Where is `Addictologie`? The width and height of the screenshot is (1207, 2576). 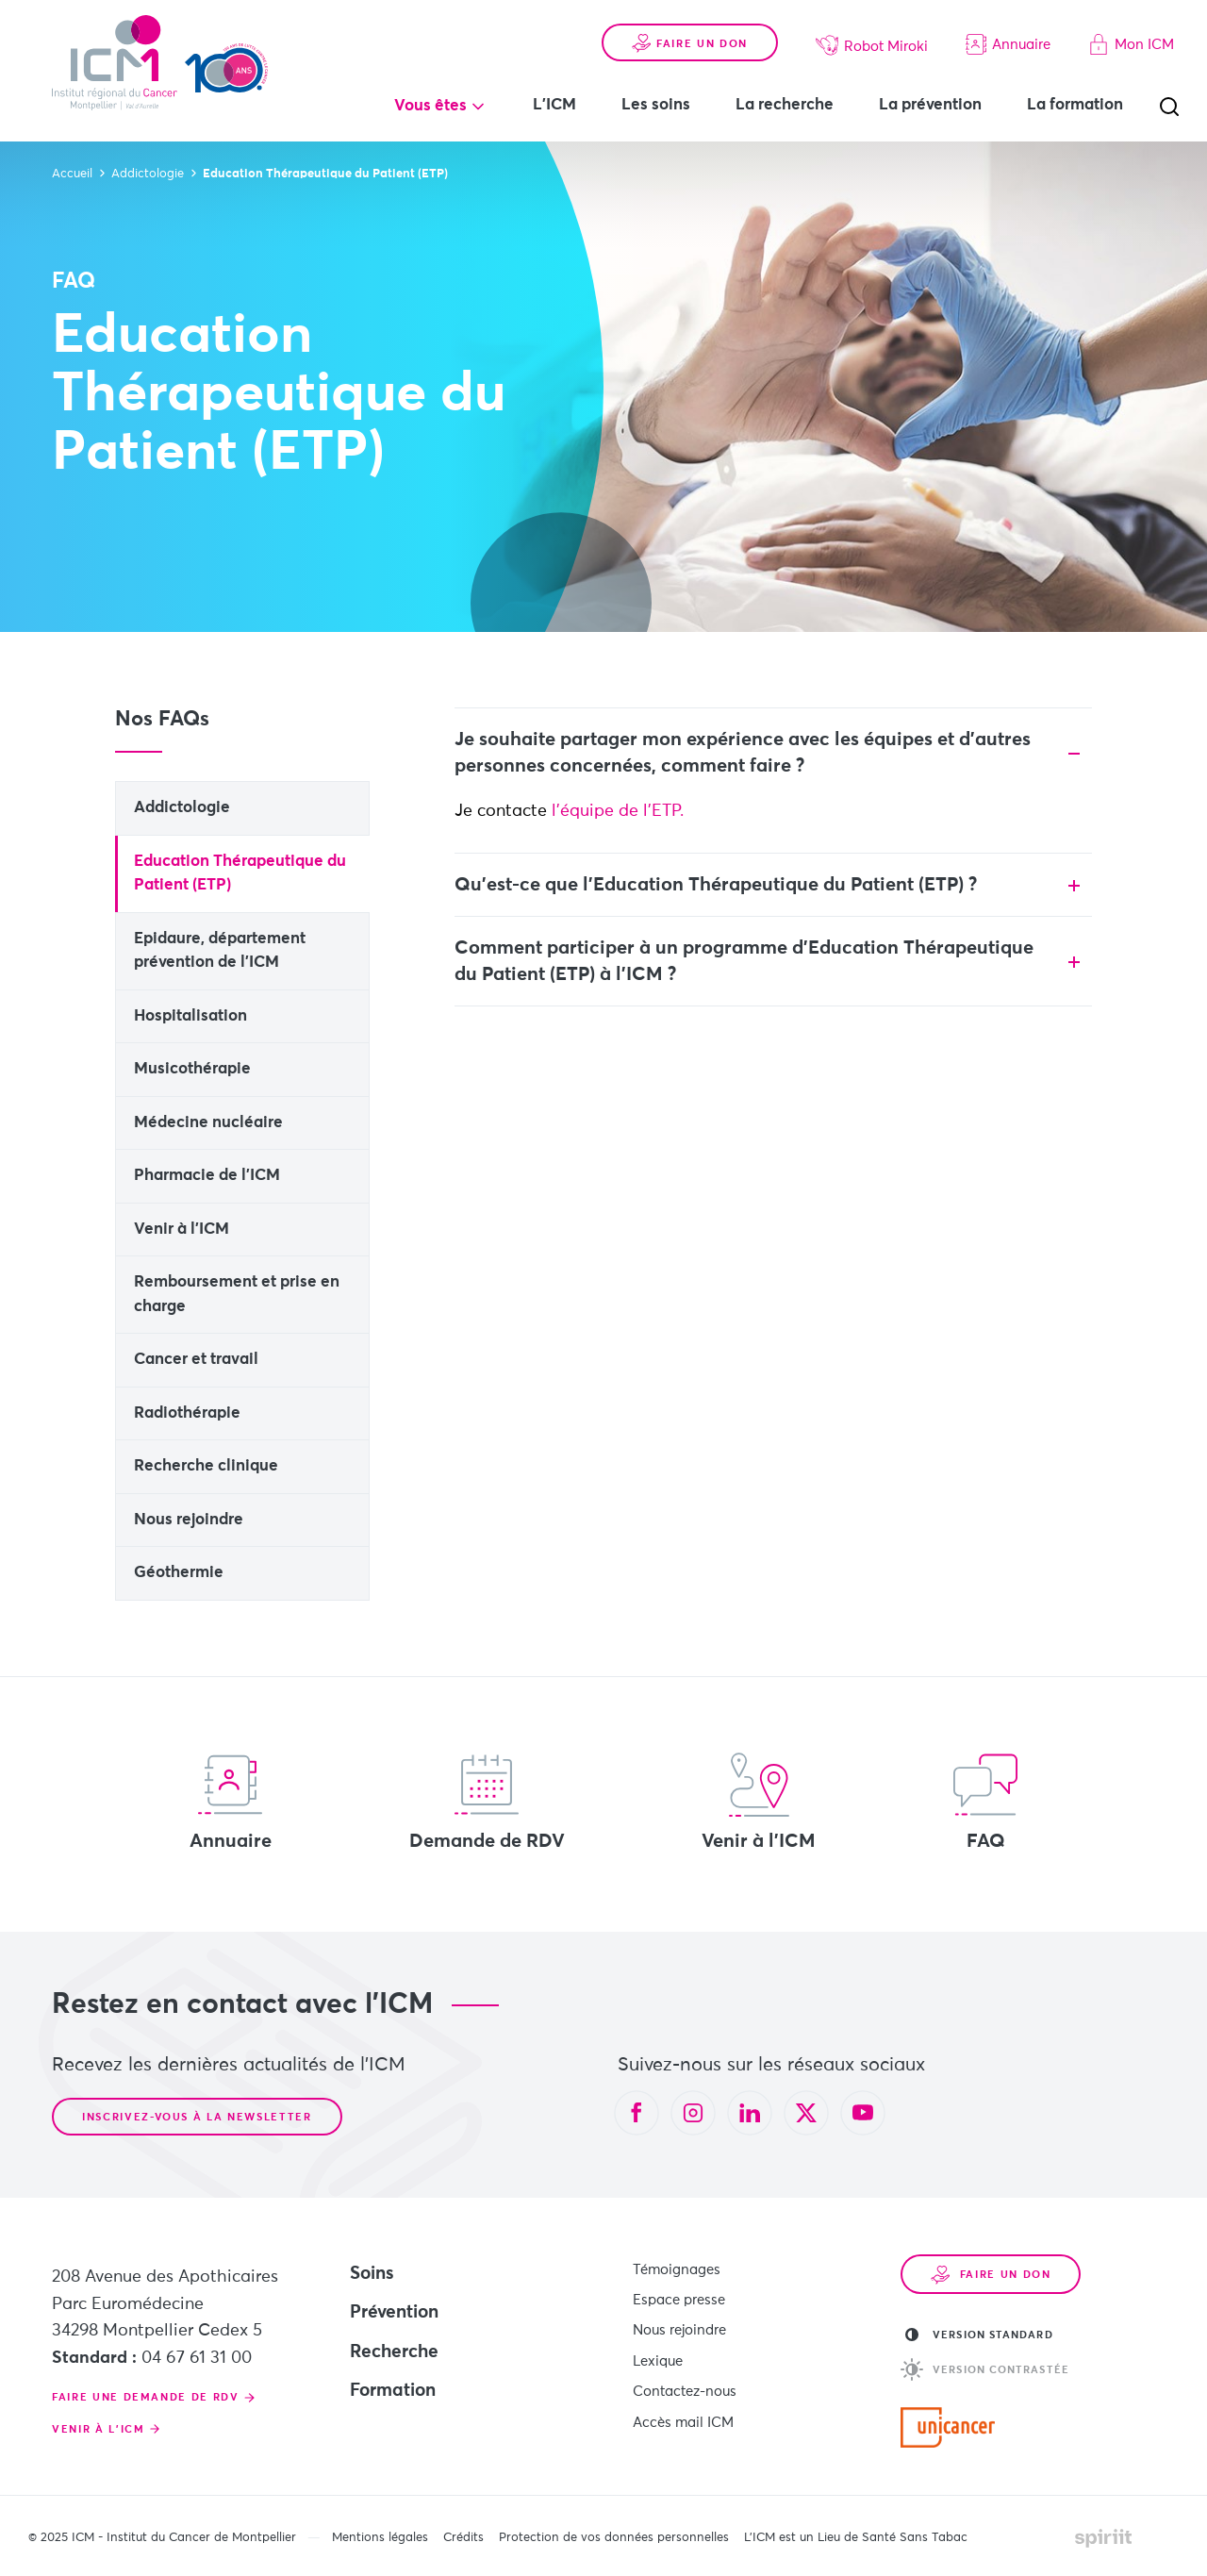
Addictologie is located at coordinates (182, 808).